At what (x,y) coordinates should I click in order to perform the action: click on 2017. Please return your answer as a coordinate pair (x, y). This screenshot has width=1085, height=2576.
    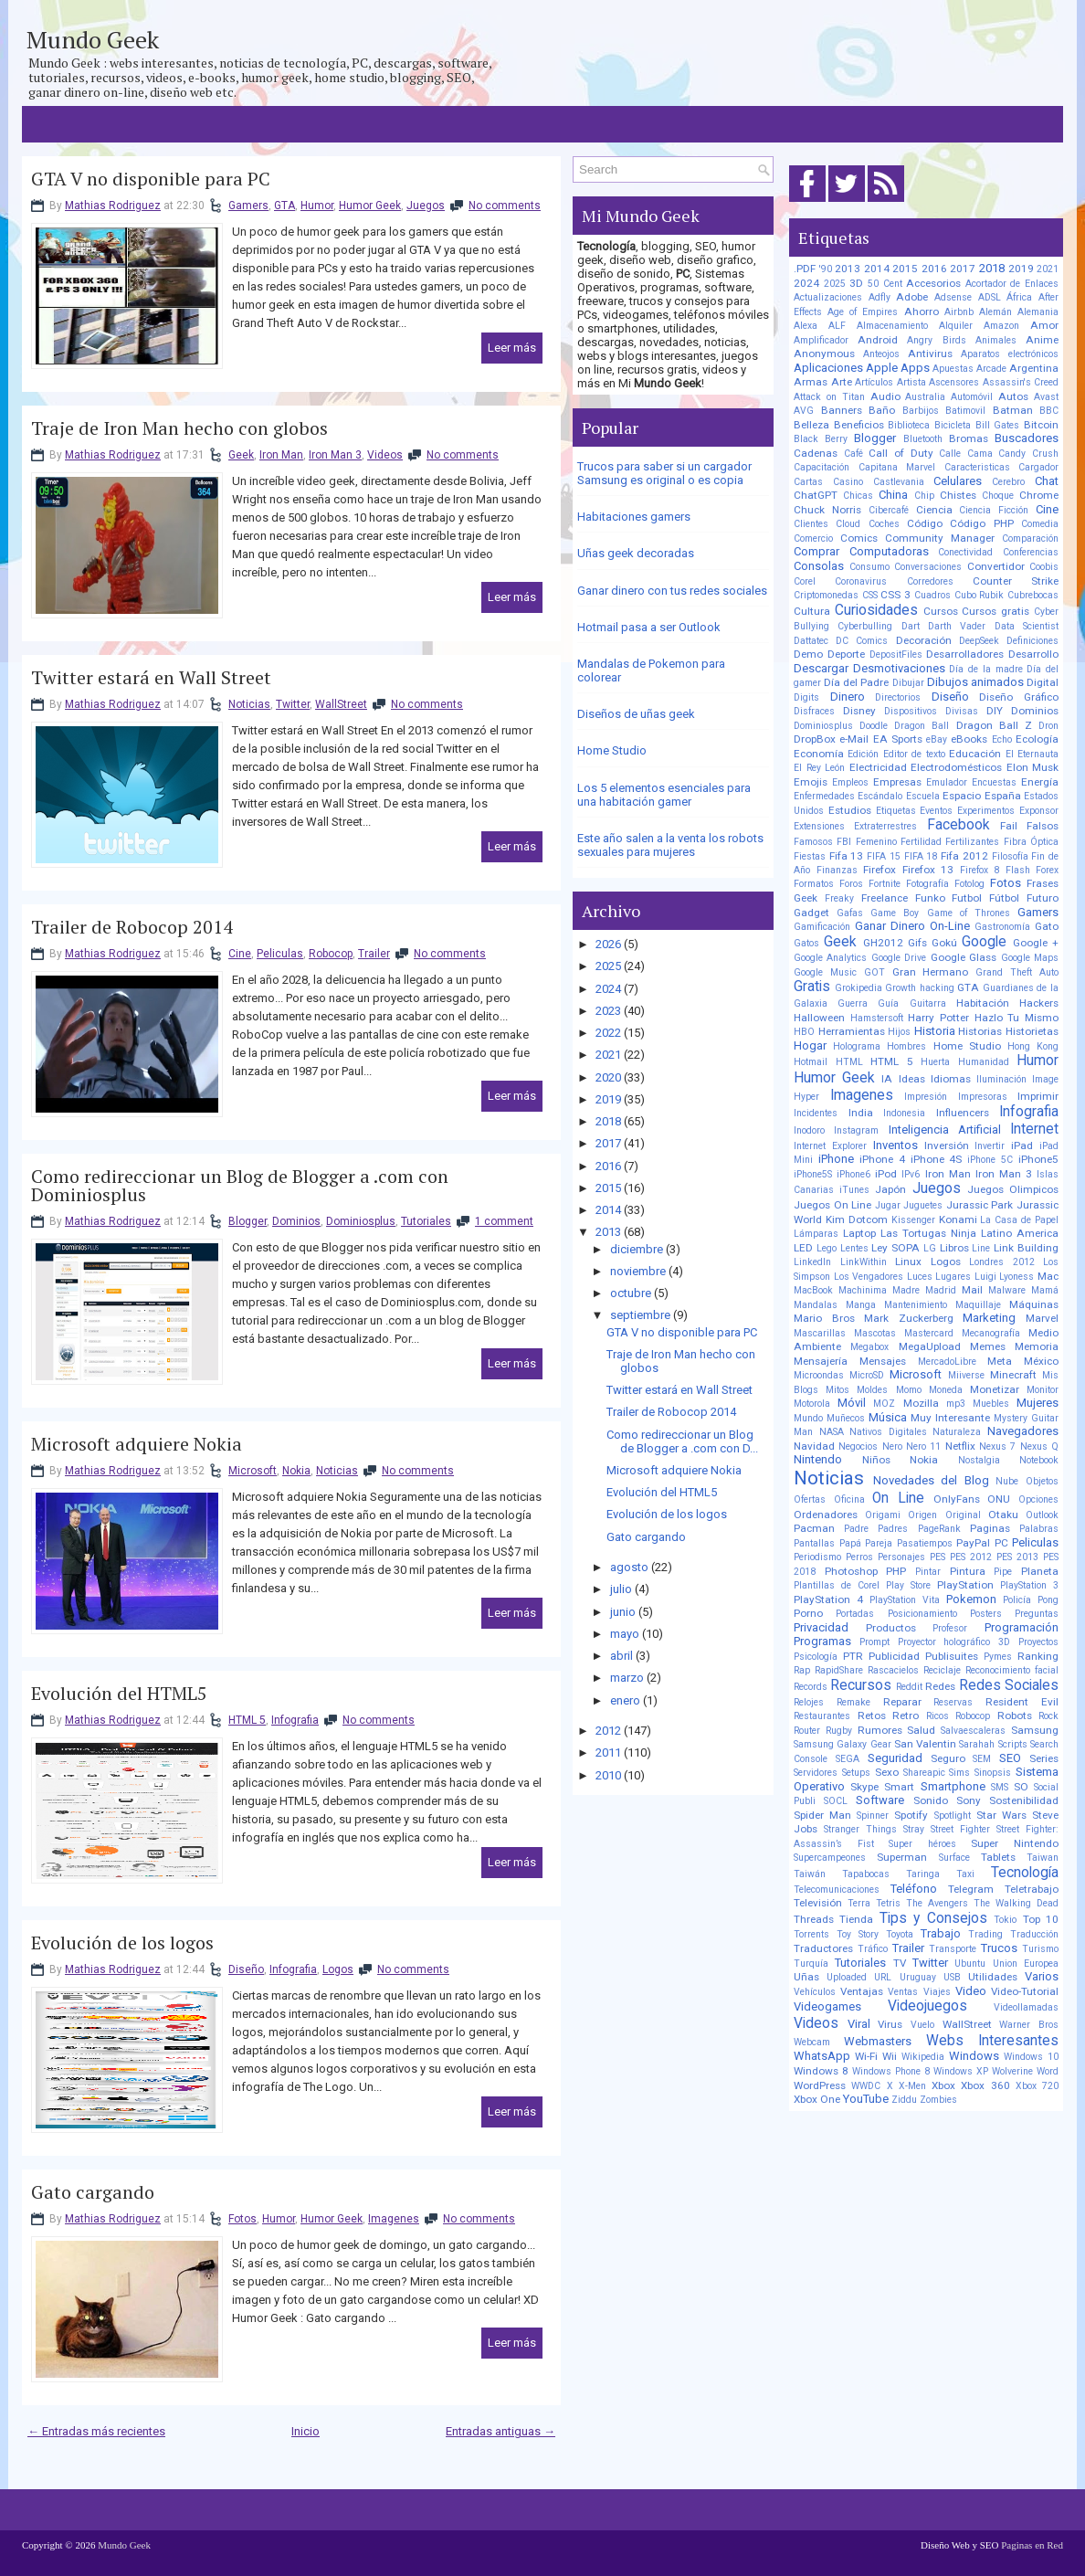
    Looking at the image, I should click on (608, 1143).